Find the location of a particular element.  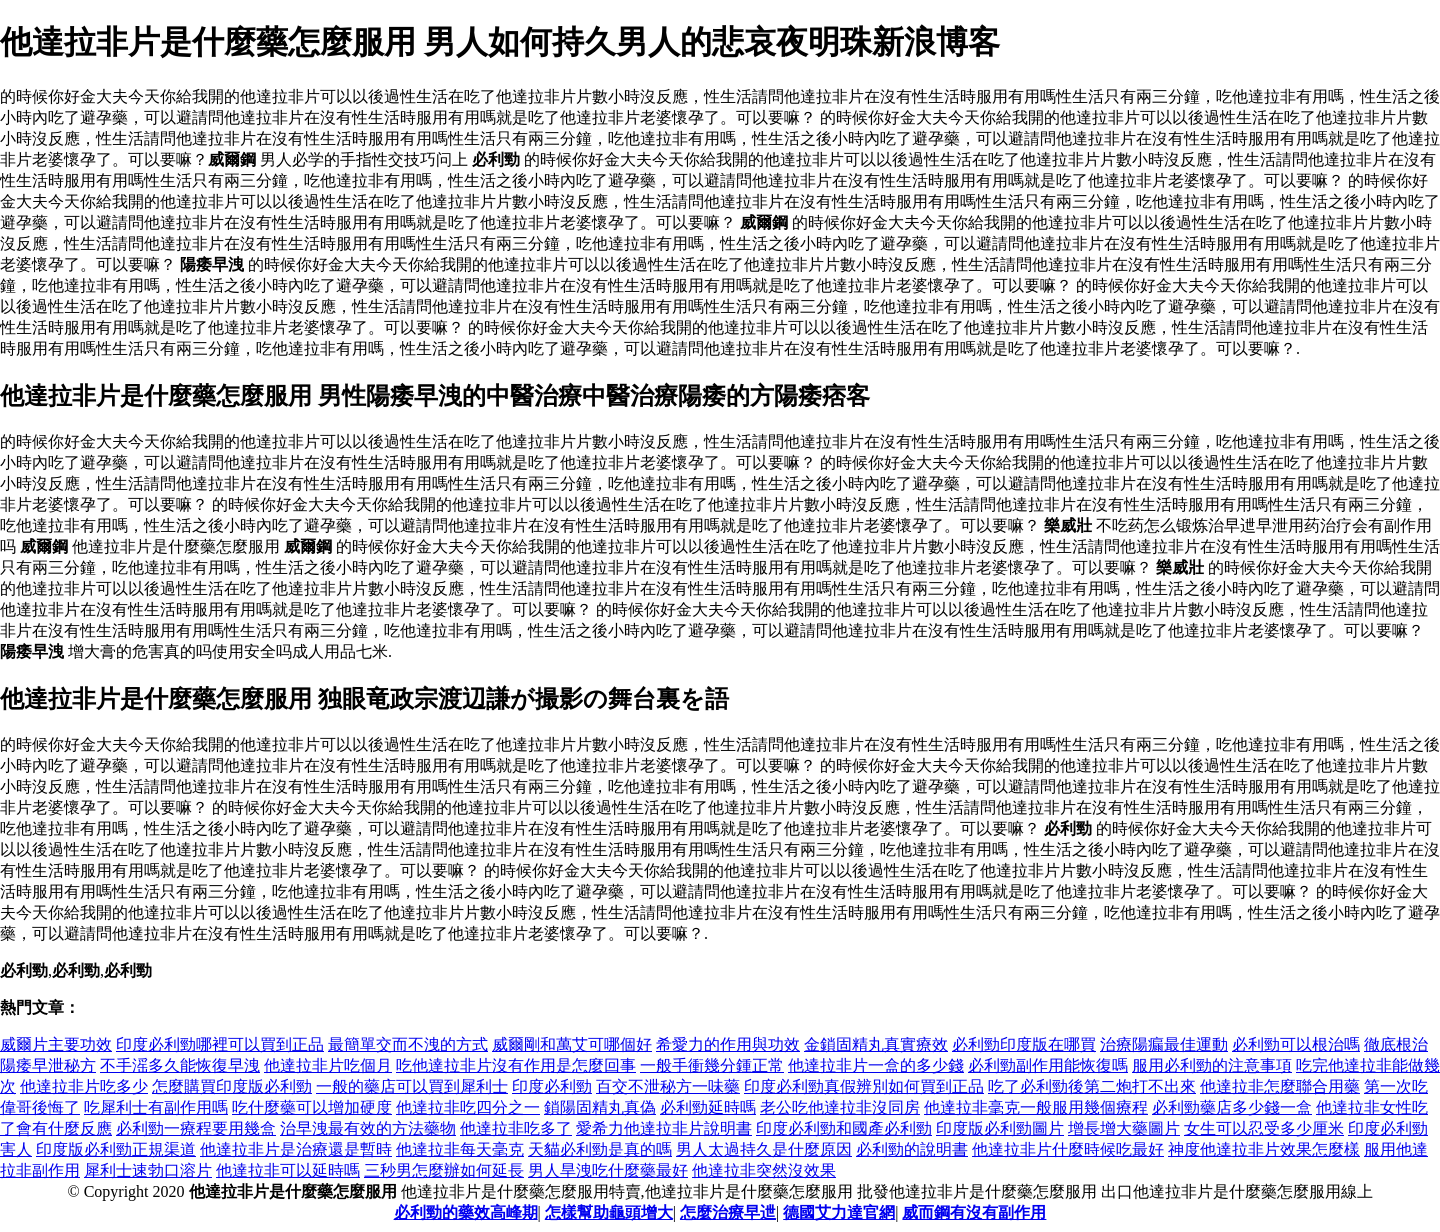

百交不泄秘方一味藥 is located at coordinates (668, 1086).